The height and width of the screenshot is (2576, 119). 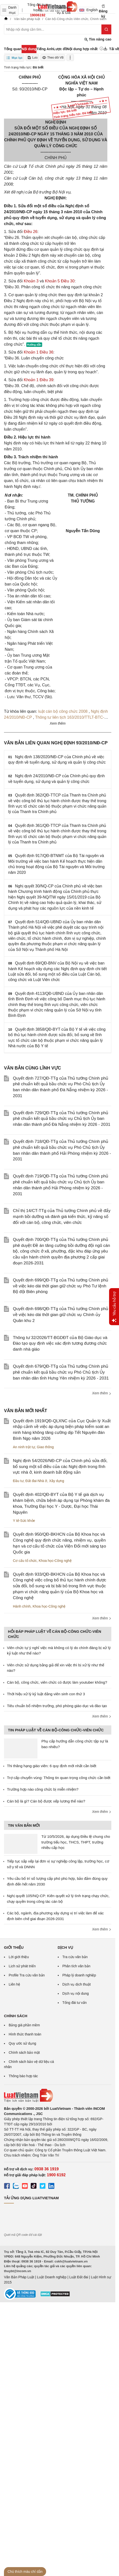 I want to click on Chính sách bảo mật, so click(x=24, y=2052).